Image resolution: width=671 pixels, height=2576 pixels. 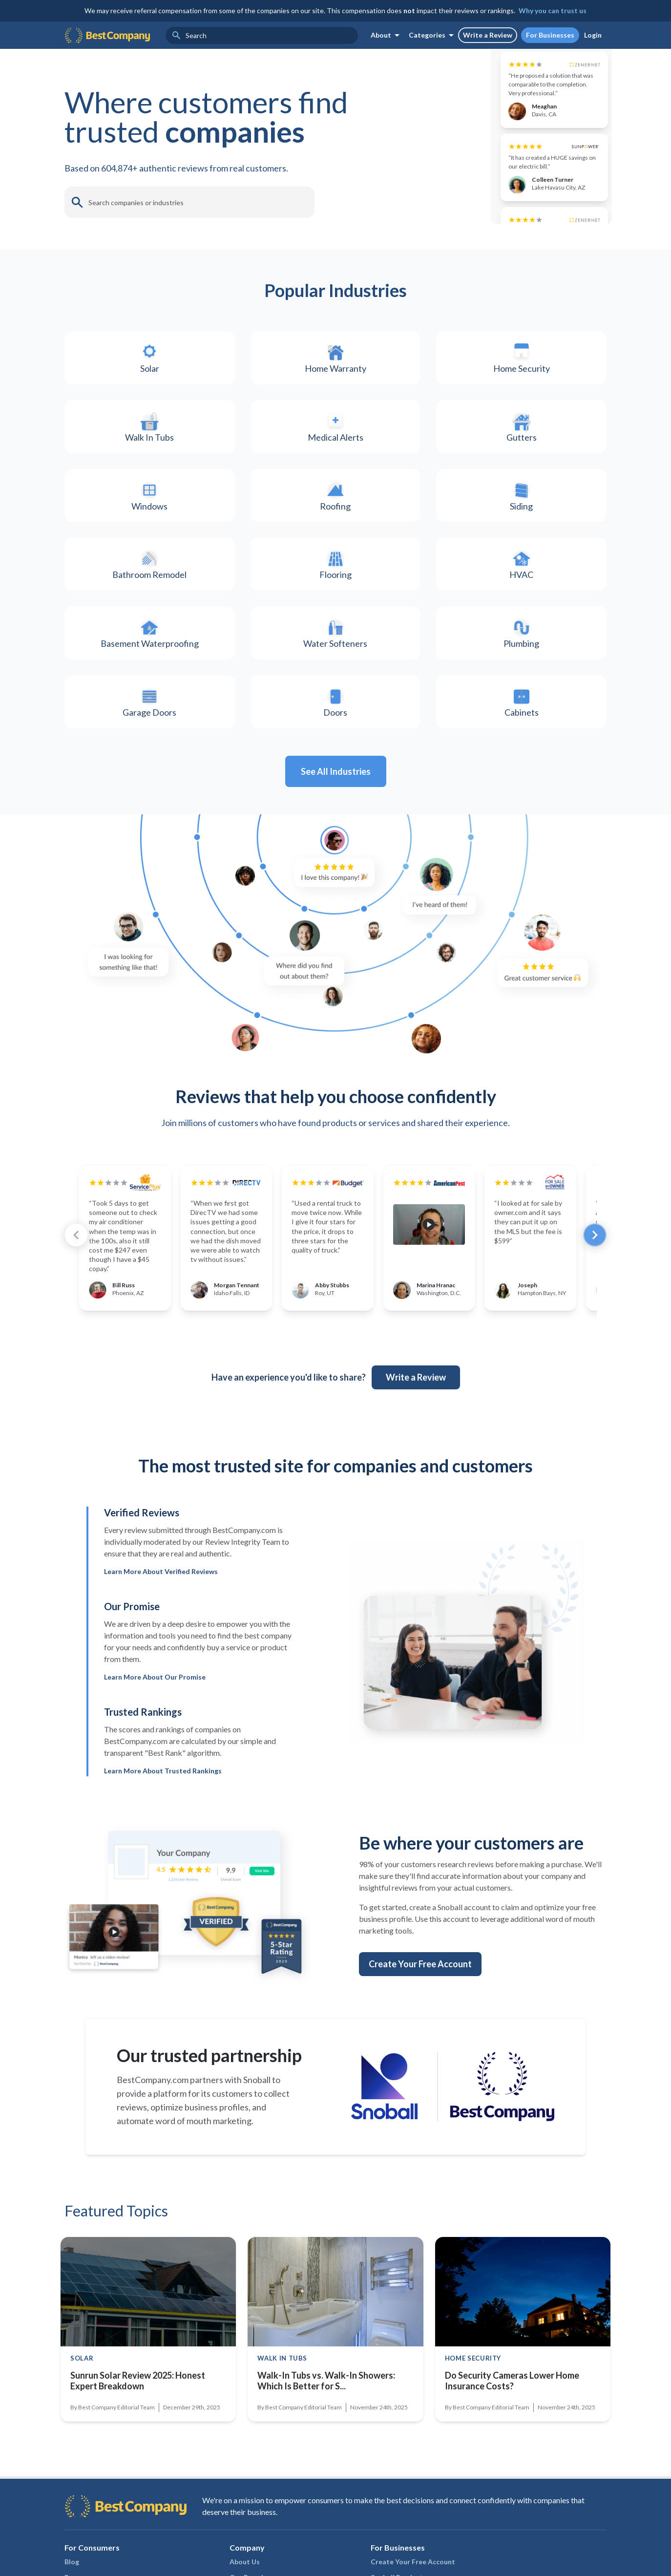 I want to click on Snoball, so click(x=257, y=2160).